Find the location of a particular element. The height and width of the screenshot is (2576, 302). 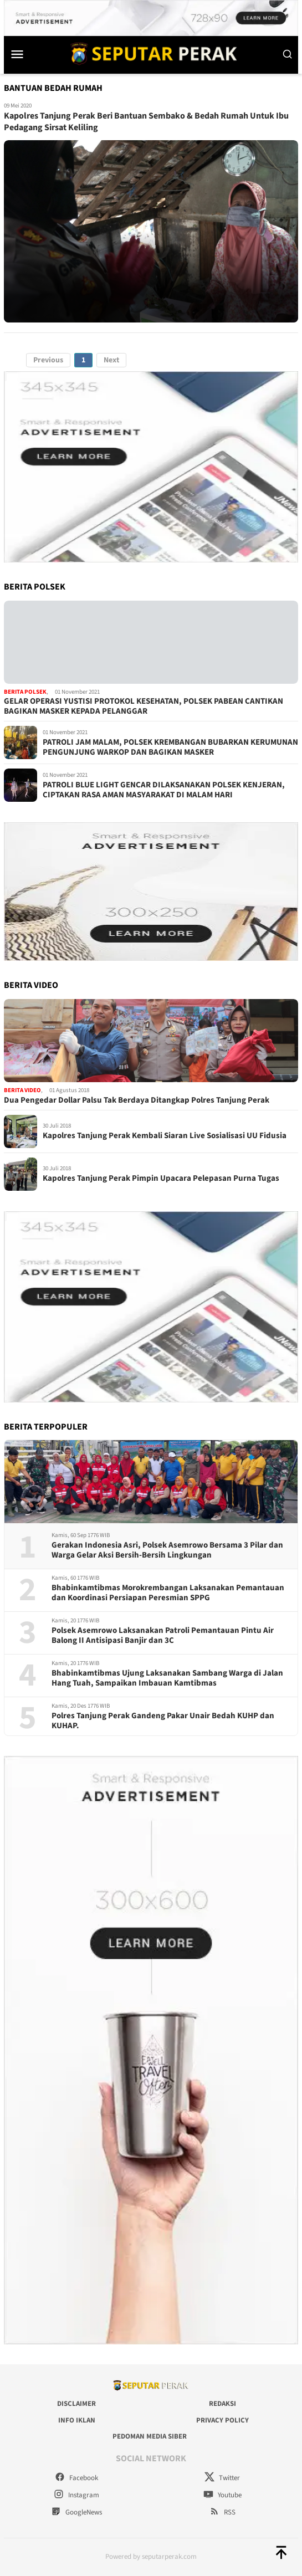

Dua Pengedar Dollar Palsu Tak Berdaya Ditangkap Polres Tanjung Perak is located at coordinates (136, 1100).